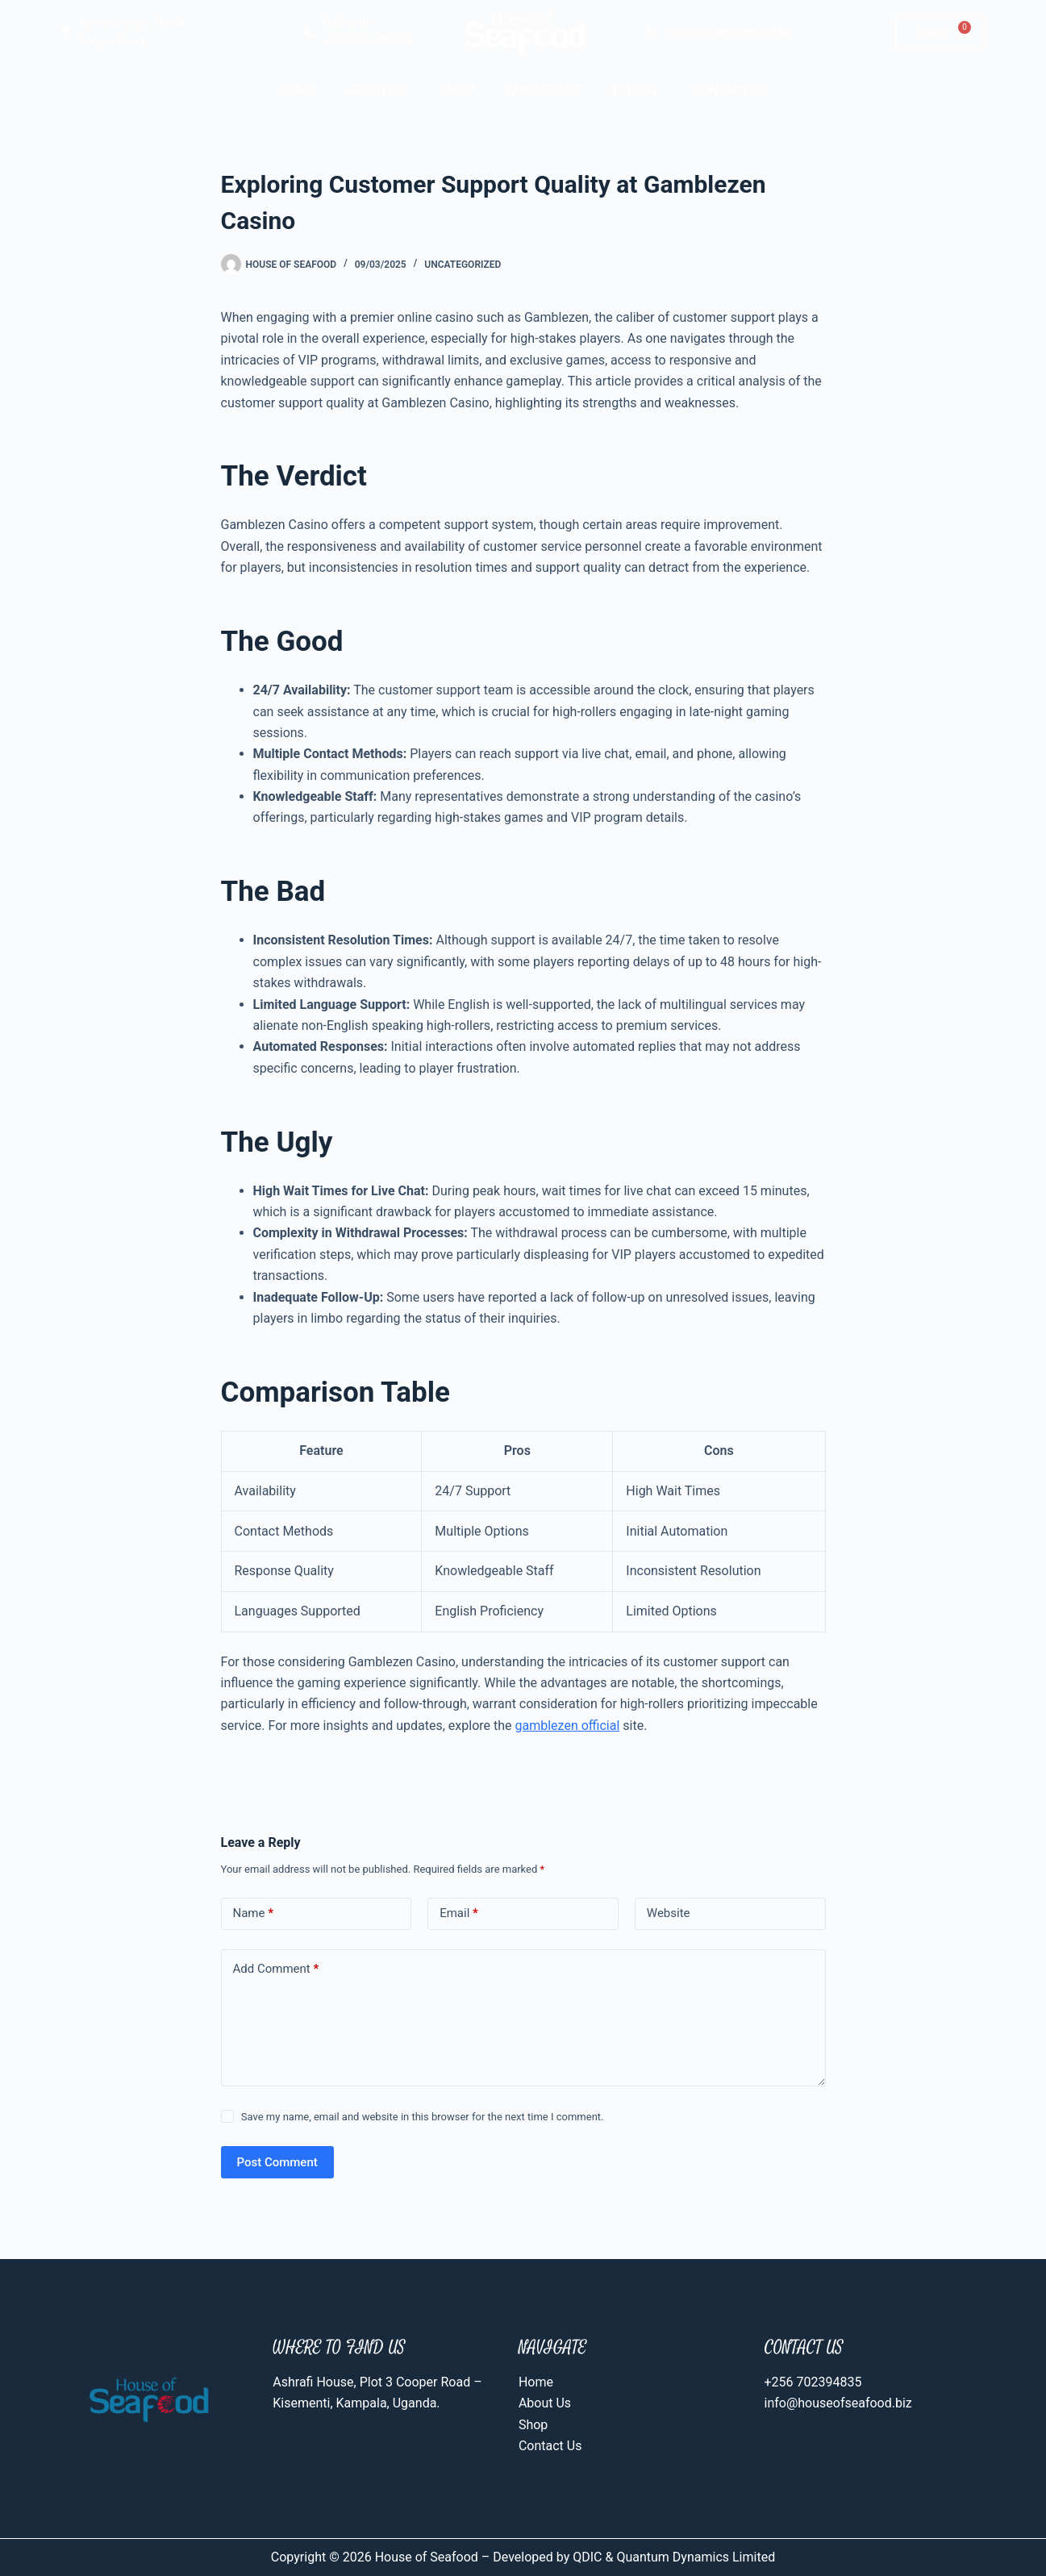 The height and width of the screenshot is (2576, 1046). Describe the element at coordinates (636, 90) in the screenshot. I see `Export` at that location.